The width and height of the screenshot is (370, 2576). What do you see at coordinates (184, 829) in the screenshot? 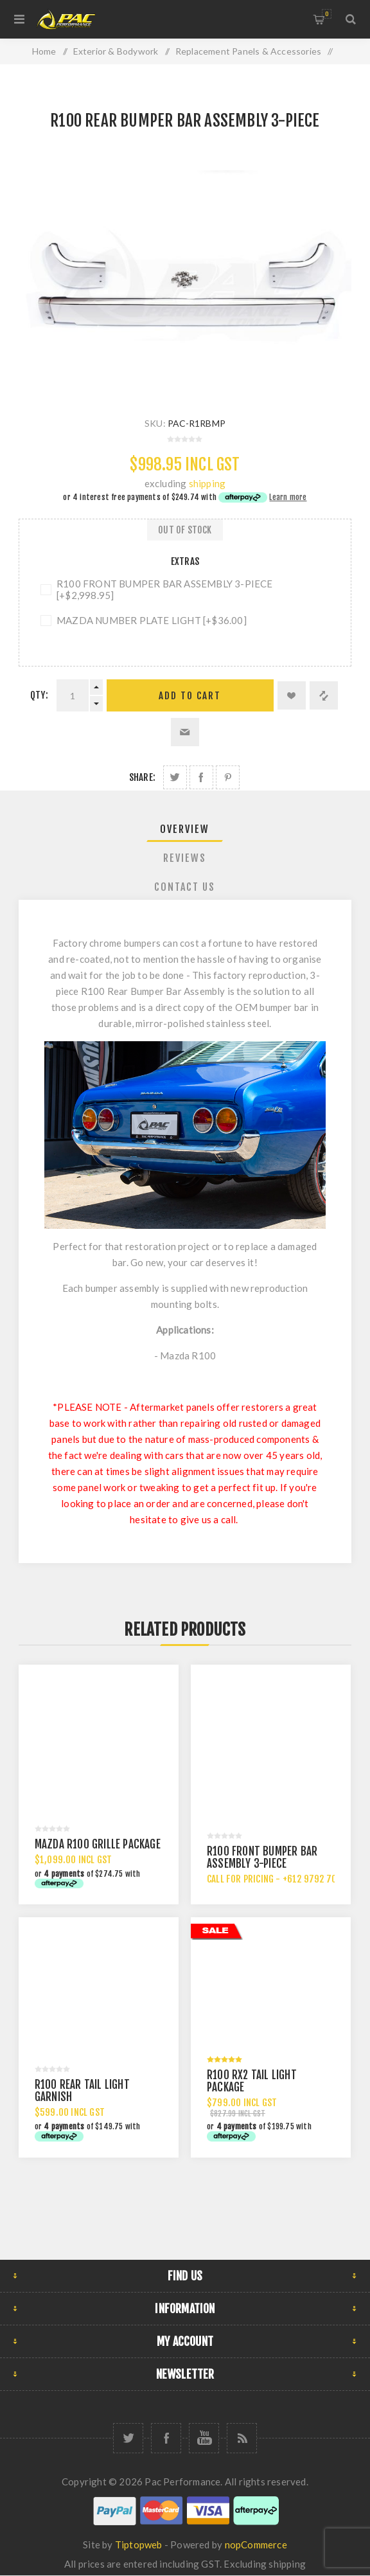
I see `Overview [presentation]` at bounding box center [184, 829].